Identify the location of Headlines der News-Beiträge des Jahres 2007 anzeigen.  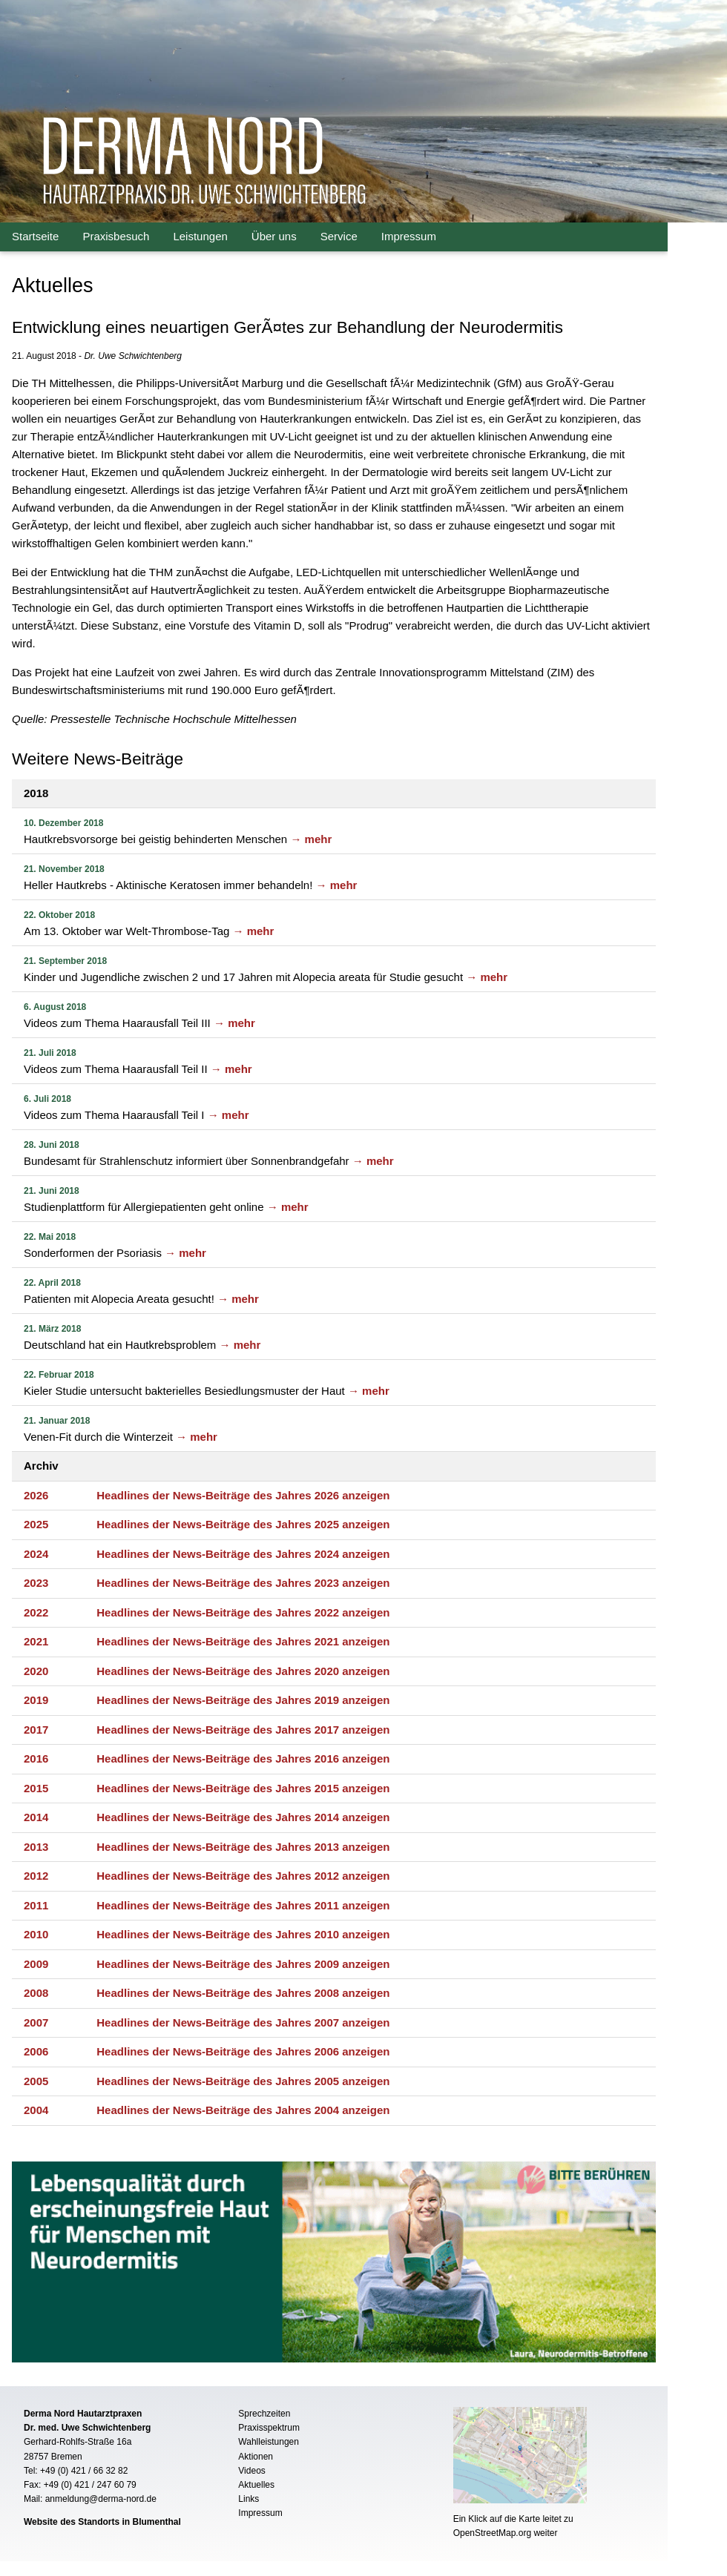
(242, 2022).